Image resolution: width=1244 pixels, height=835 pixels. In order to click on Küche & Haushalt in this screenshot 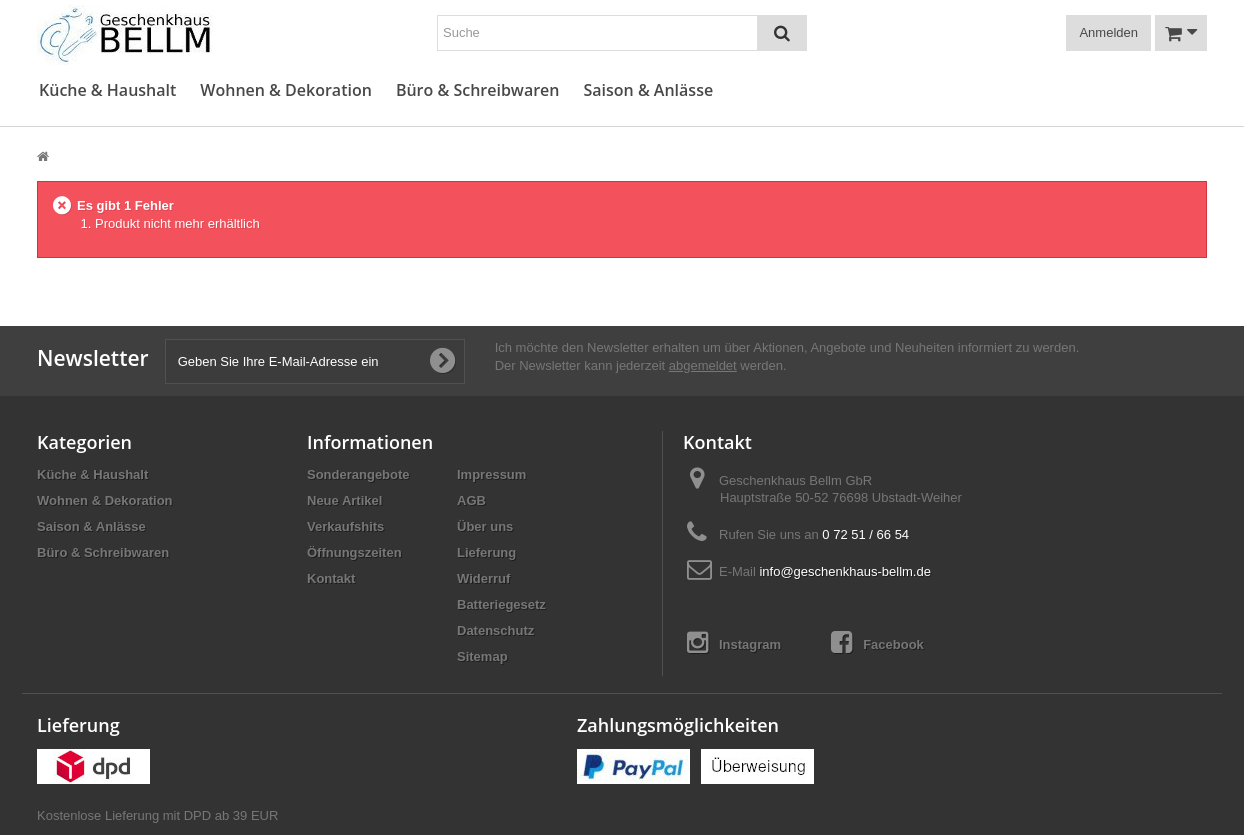, I will do `click(107, 90)`.